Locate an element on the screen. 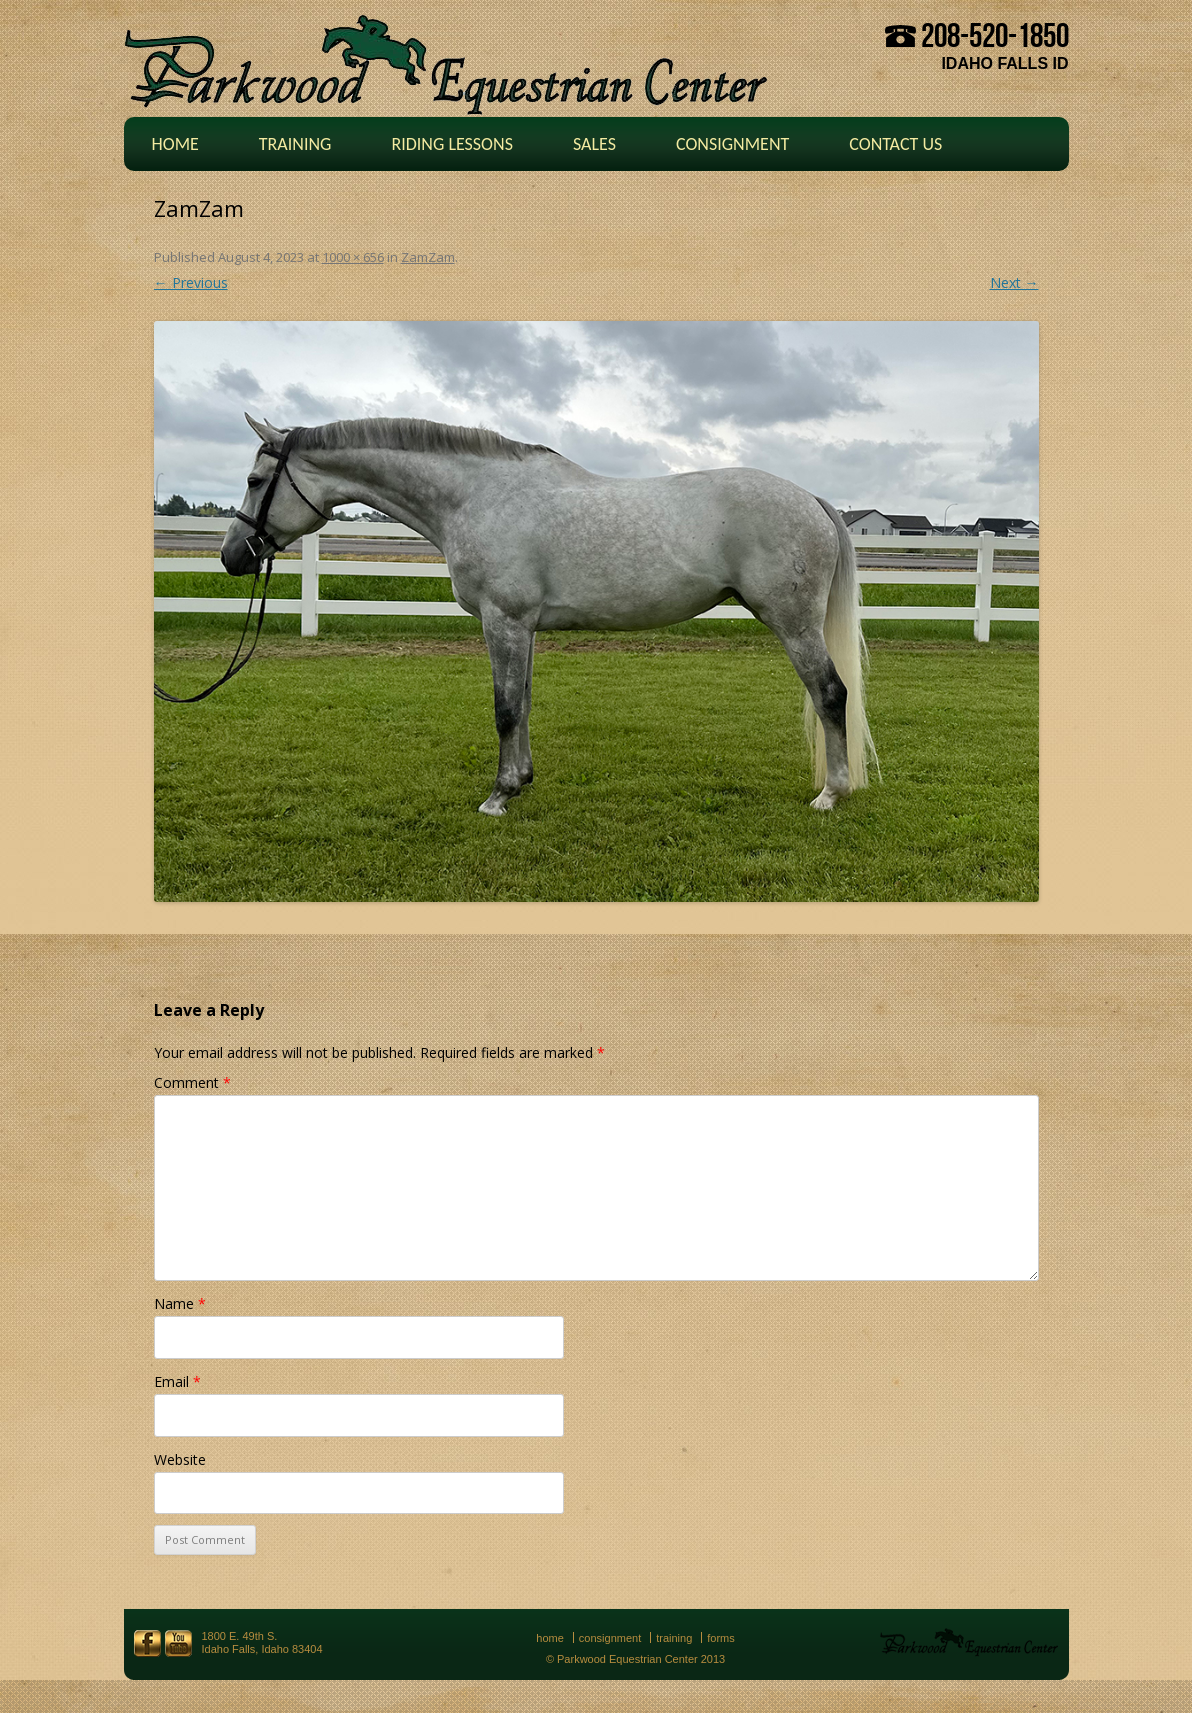  Home is located at coordinates (175, 144).